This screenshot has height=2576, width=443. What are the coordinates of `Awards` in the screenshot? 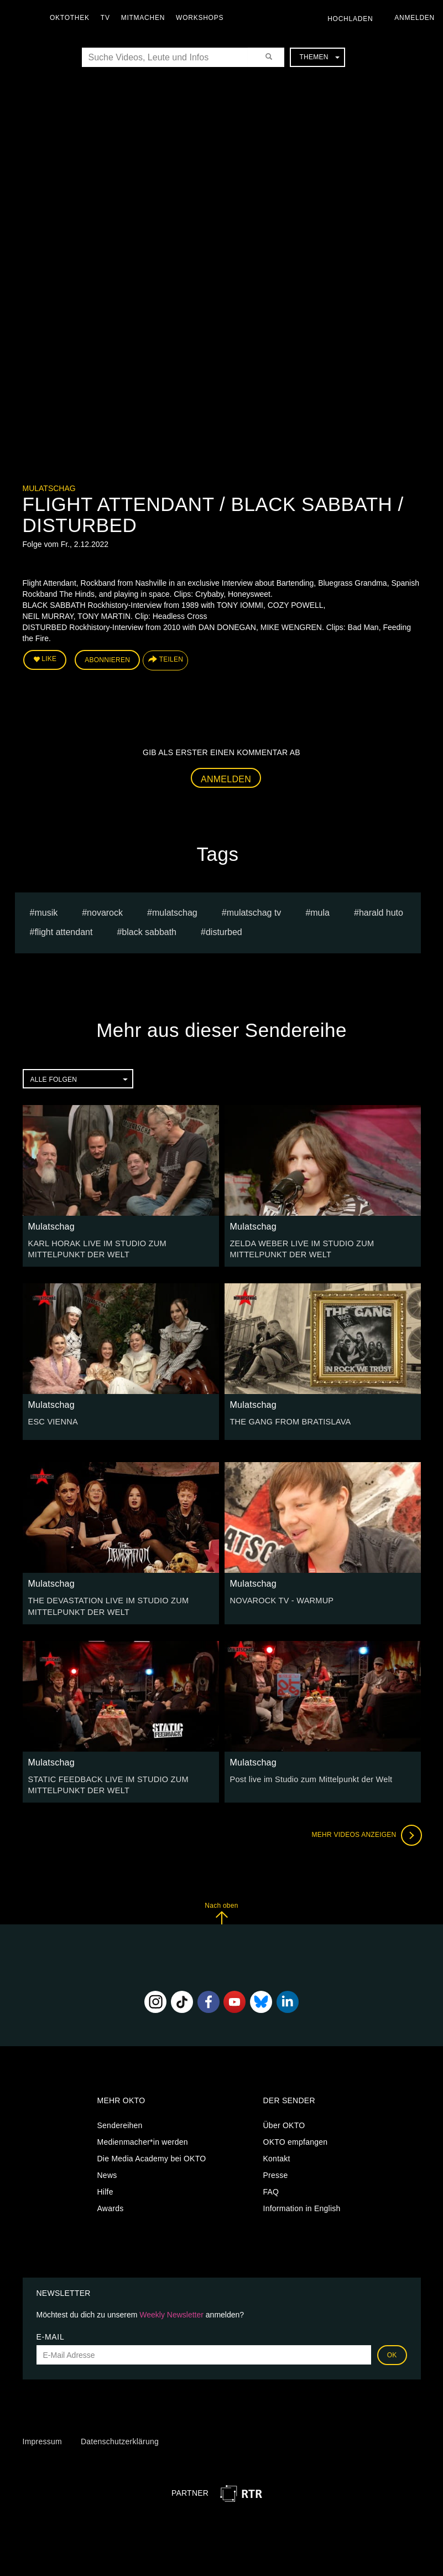 It's located at (110, 2204).